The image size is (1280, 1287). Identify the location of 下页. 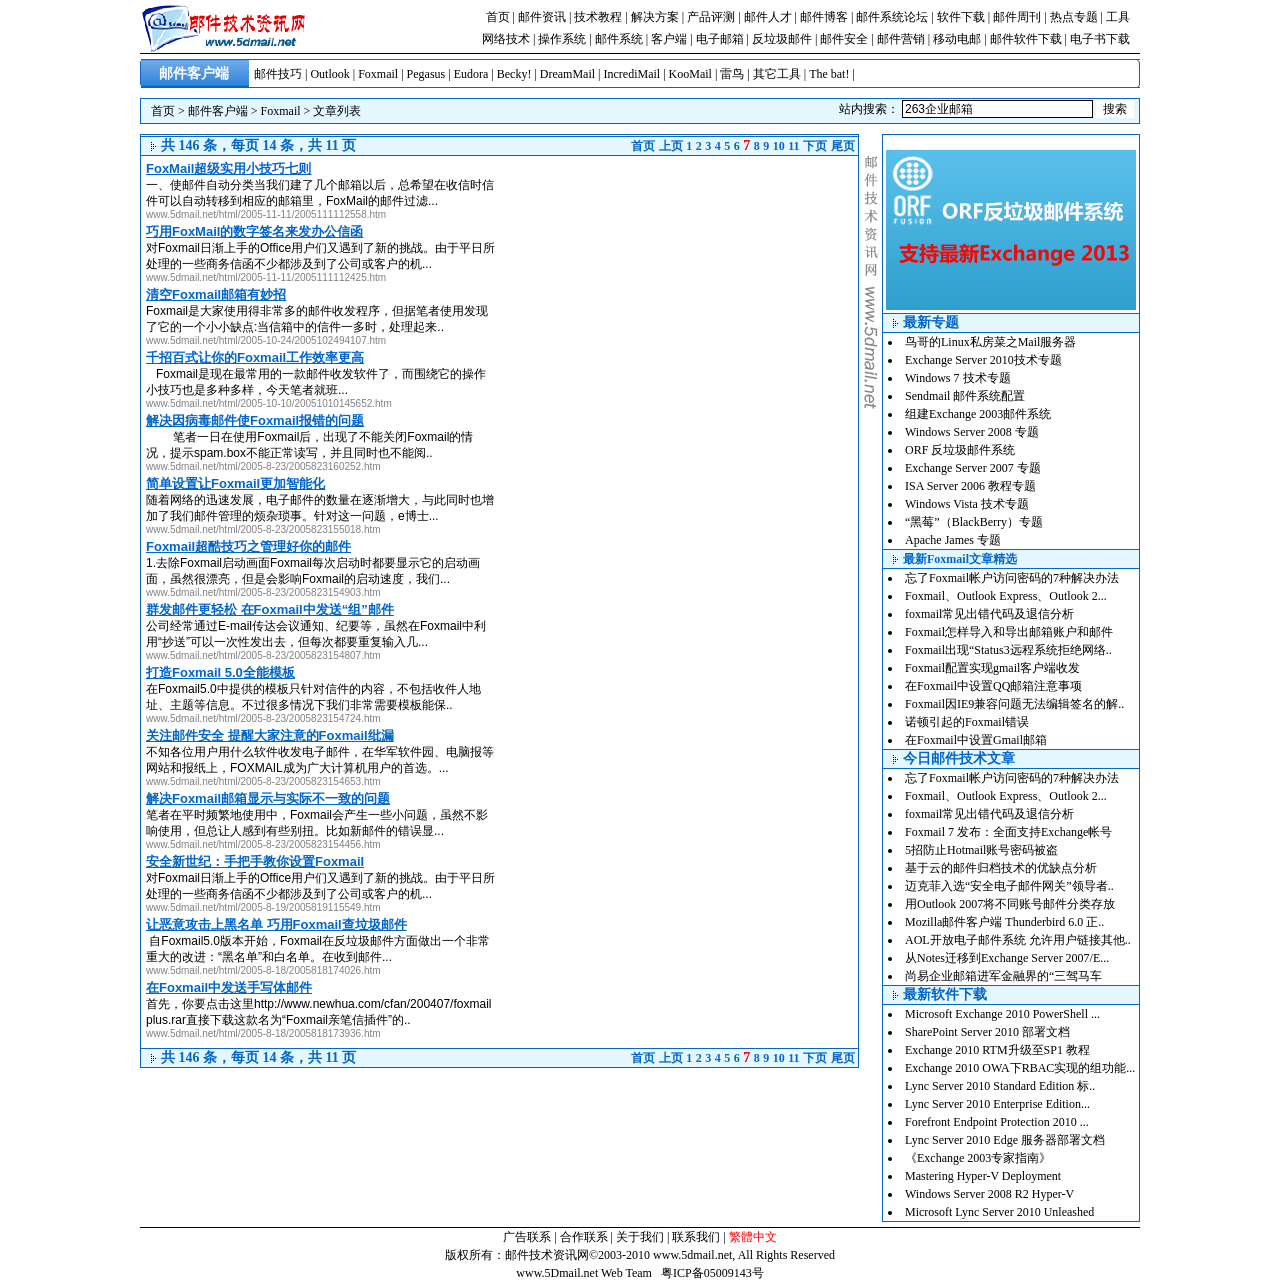
(815, 146).